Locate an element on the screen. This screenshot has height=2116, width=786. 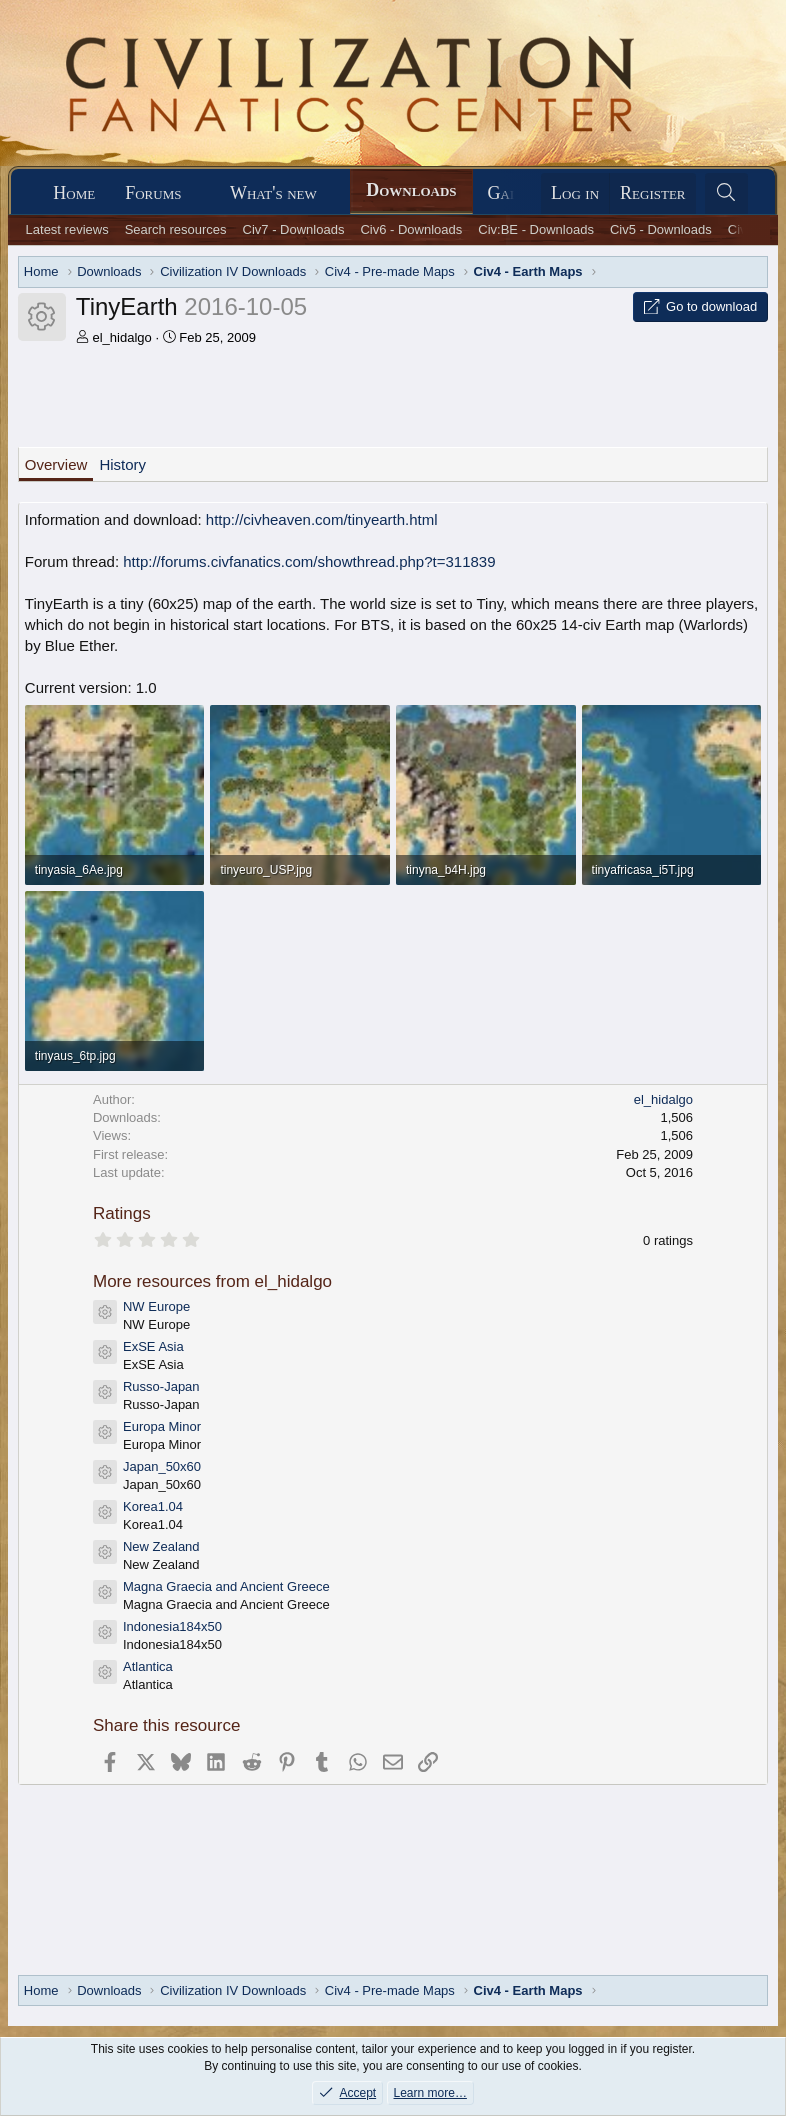
Latest reviews is located at coordinates (67, 229).